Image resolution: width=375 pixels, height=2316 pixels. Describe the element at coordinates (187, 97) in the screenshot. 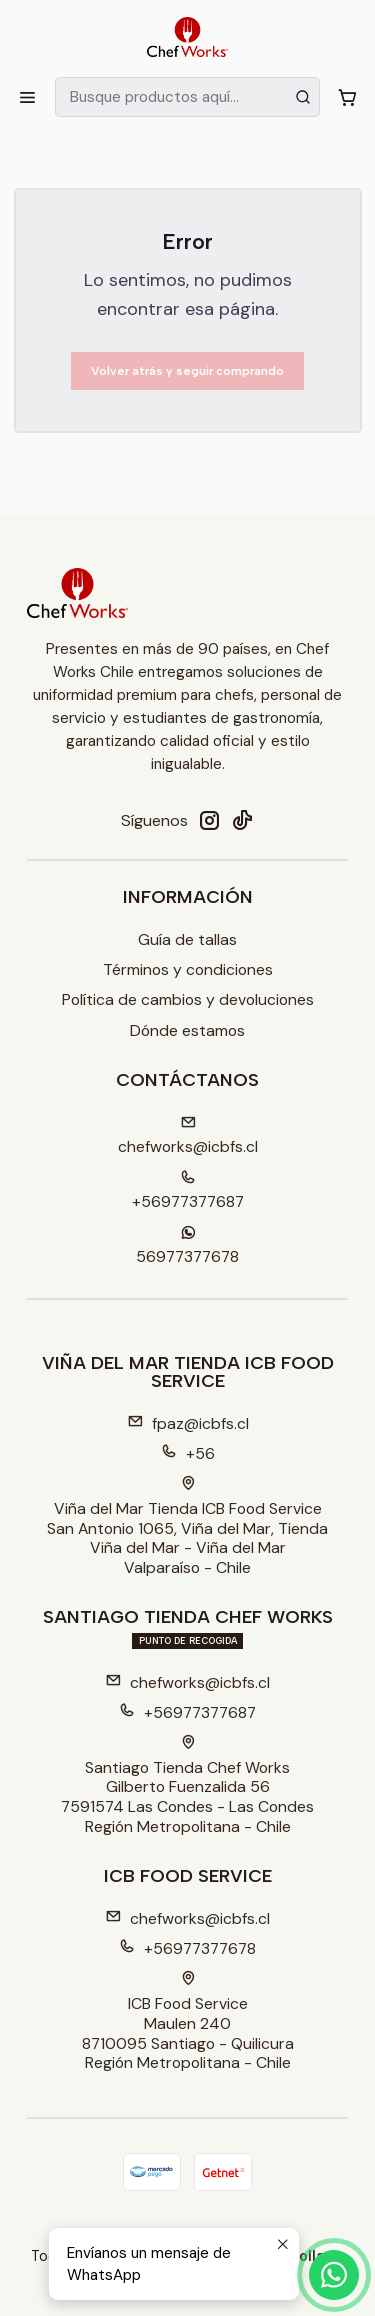

I see `[combobox]` at that location.